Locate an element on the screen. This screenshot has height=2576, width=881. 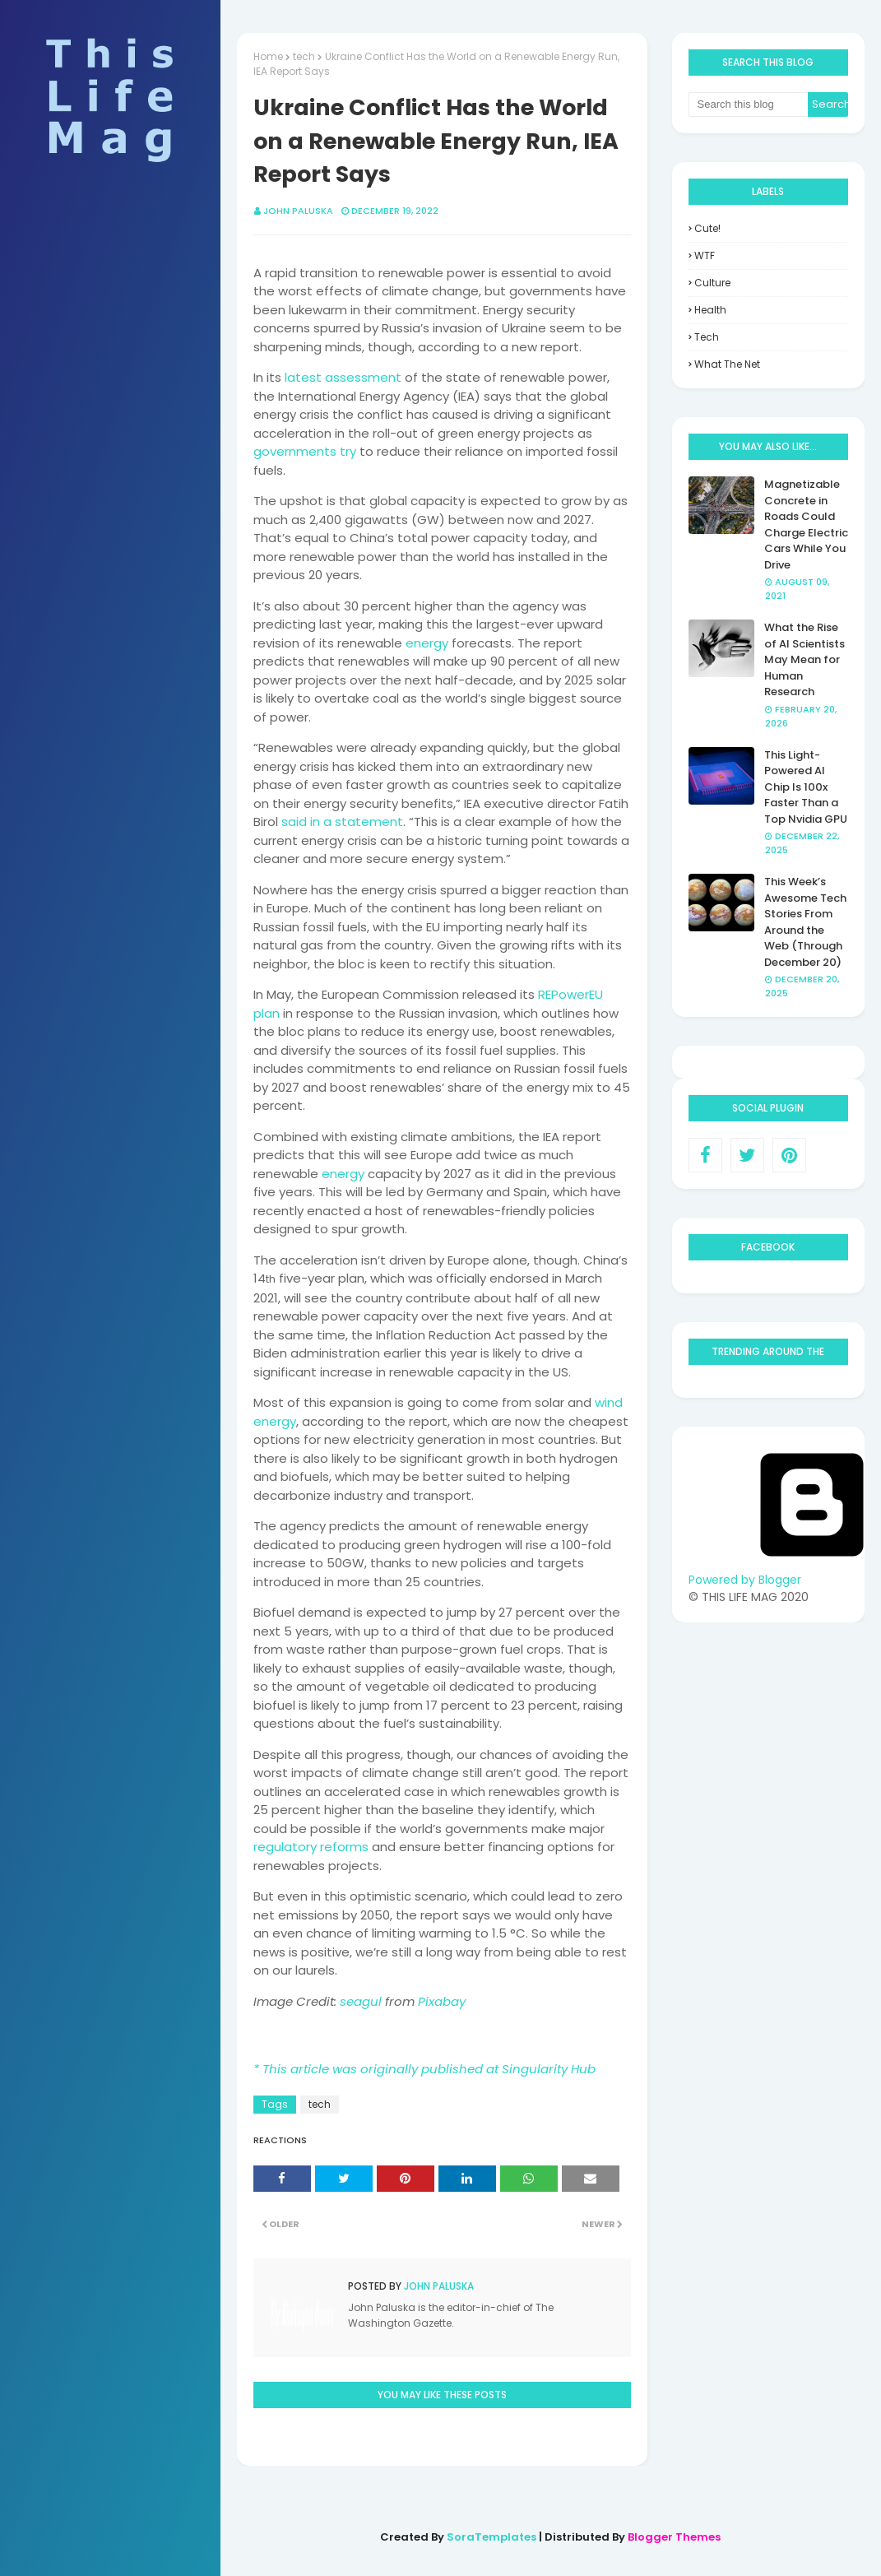
Pixabay is located at coordinates (442, 2001).